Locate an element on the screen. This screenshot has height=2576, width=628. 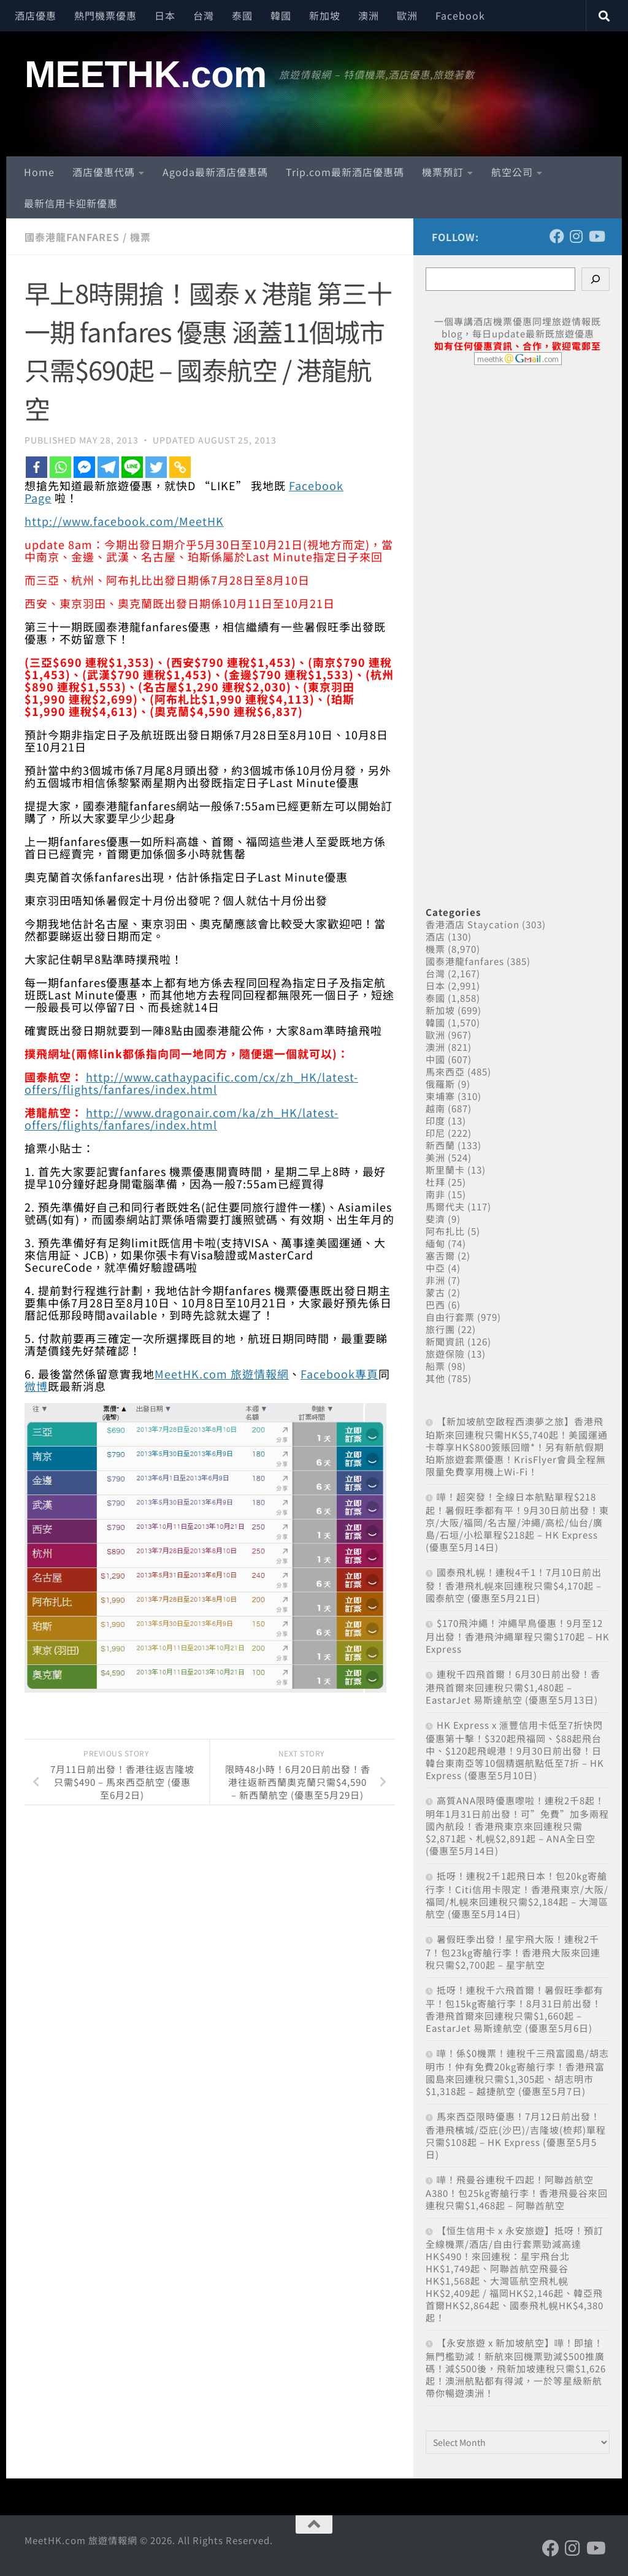
蒙古 is located at coordinates (435, 1292).